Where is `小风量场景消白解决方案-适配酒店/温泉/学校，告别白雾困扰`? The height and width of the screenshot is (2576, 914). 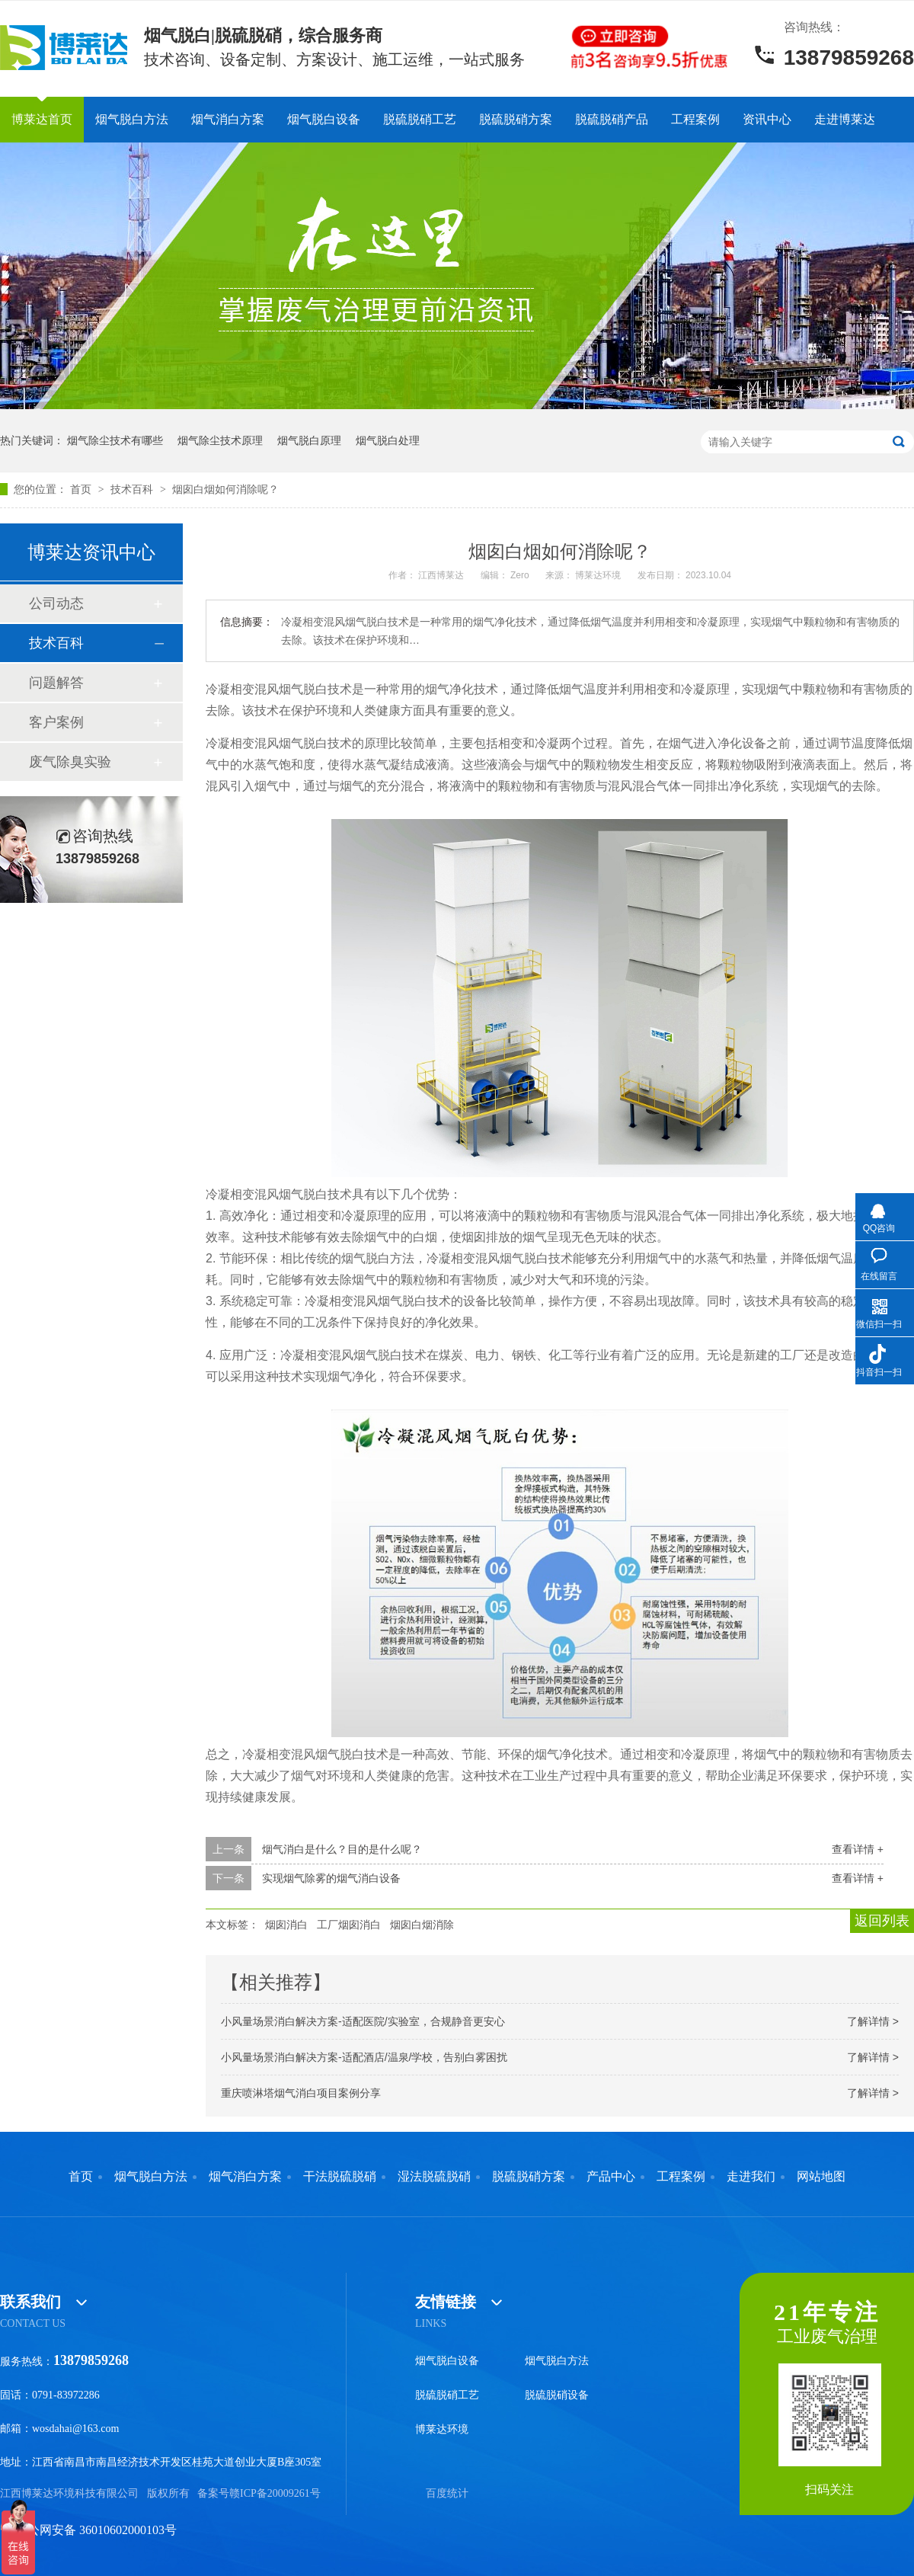 小风量场景消白解决方案-适配酒店/温泉/学校，告别白雾困扰 is located at coordinates (364, 2057).